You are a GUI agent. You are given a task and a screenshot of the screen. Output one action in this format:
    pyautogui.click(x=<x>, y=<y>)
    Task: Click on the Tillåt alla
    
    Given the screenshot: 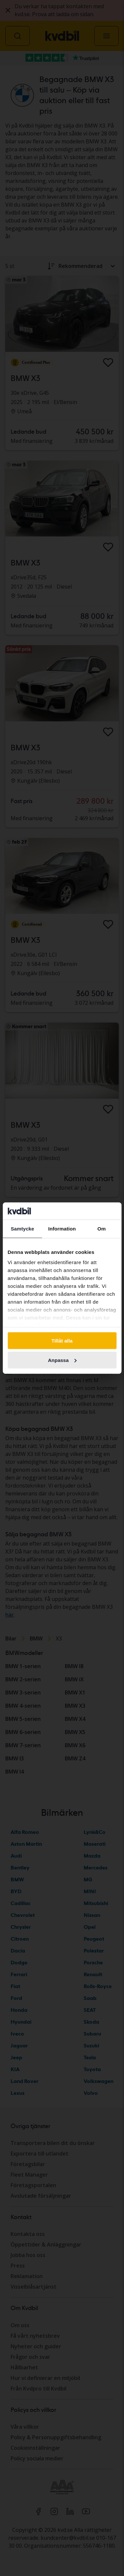 What is the action you would take?
    pyautogui.click(x=62, y=1341)
    